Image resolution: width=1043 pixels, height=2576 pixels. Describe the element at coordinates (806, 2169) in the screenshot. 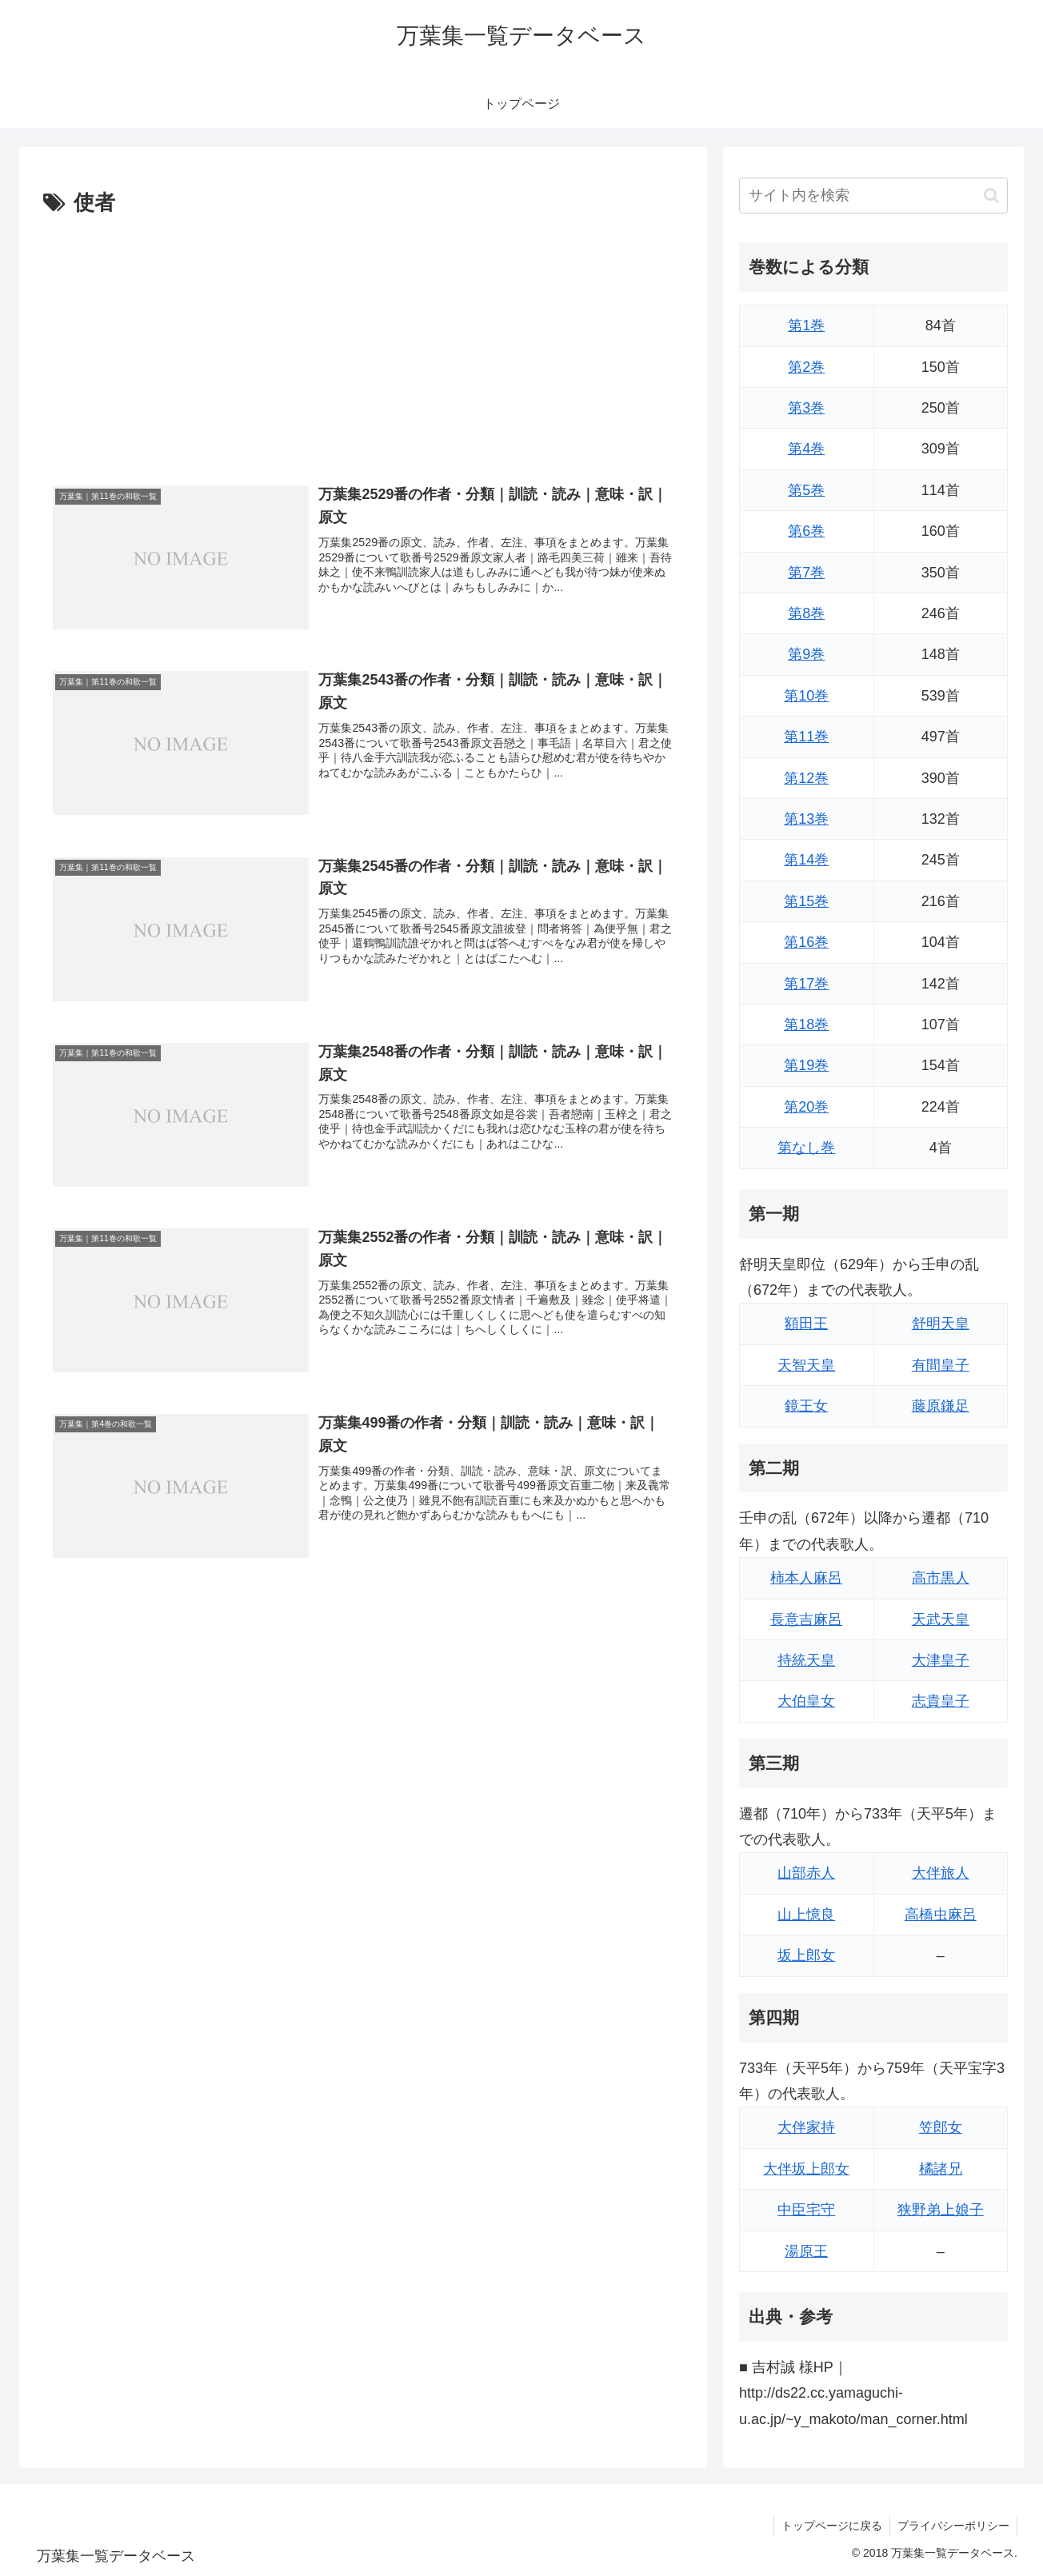

I see `大伴坂上郎女` at that location.